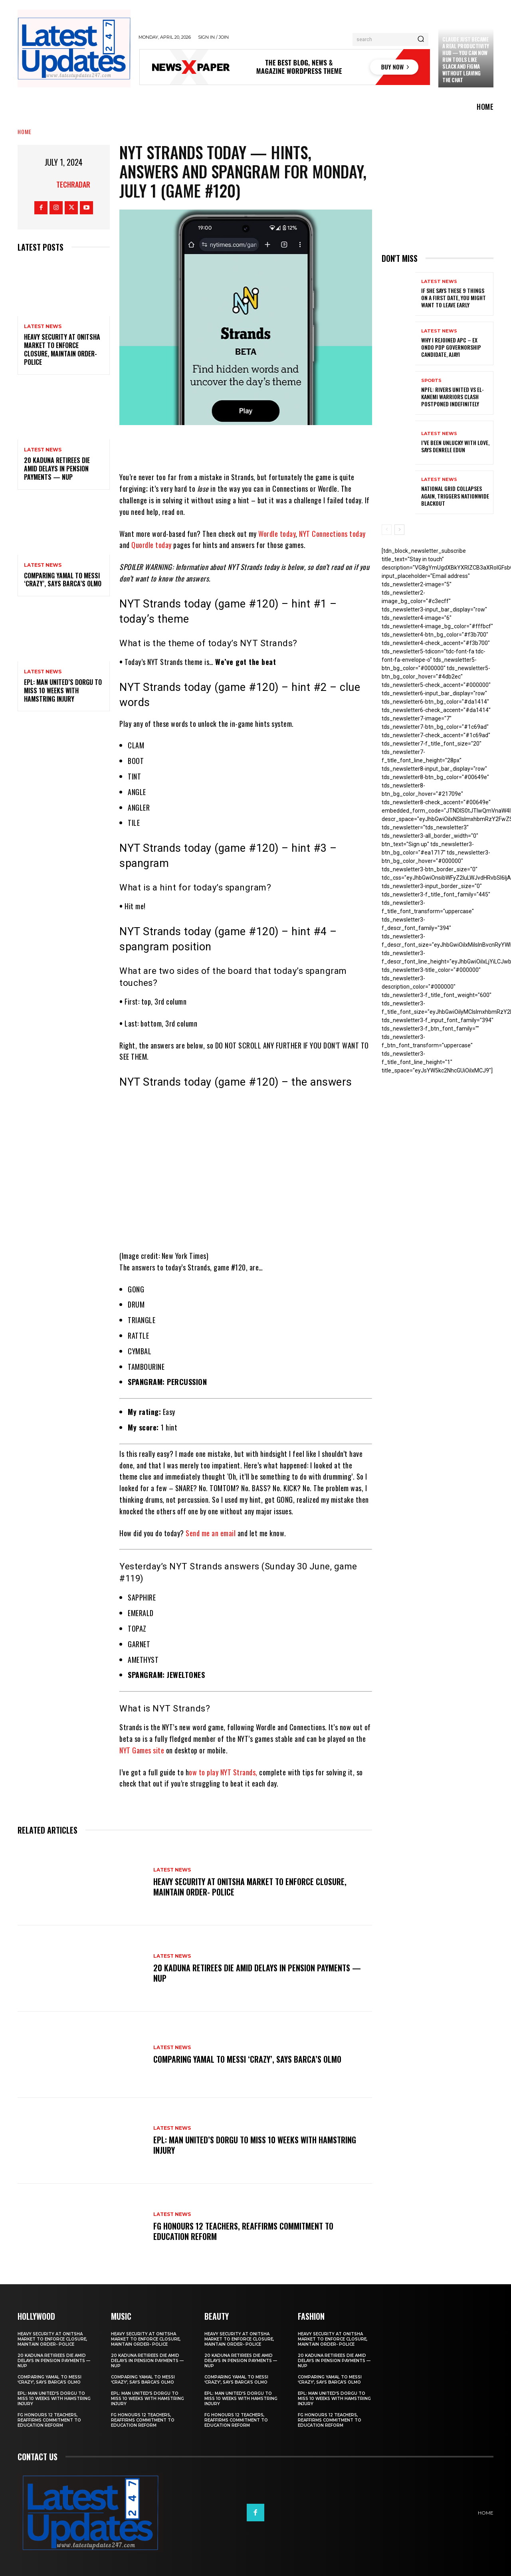 Image resolution: width=511 pixels, height=2576 pixels. What do you see at coordinates (211, 1533) in the screenshot?
I see `Send me an email` at bounding box center [211, 1533].